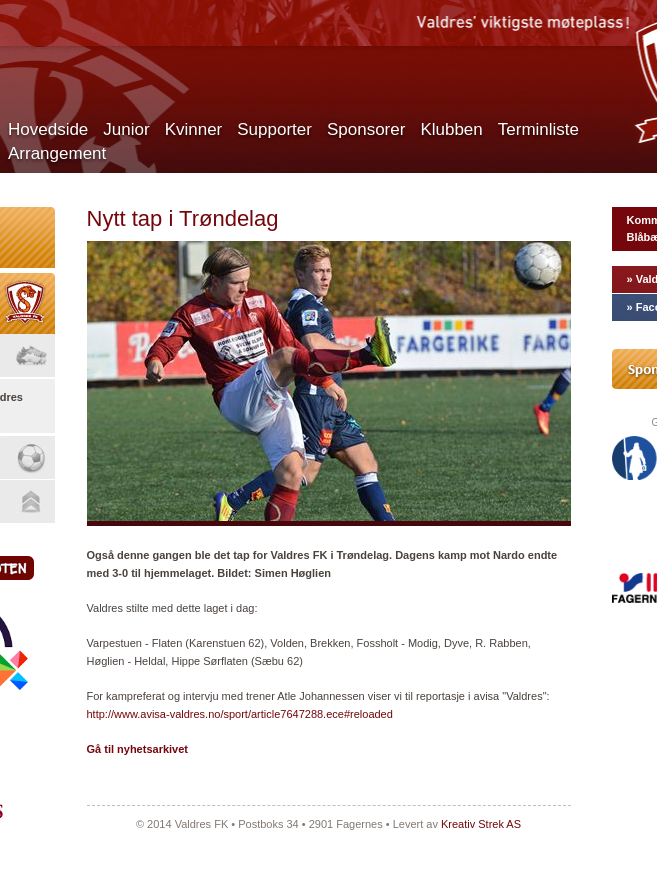  I want to click on Klubben, so click(451, 129).